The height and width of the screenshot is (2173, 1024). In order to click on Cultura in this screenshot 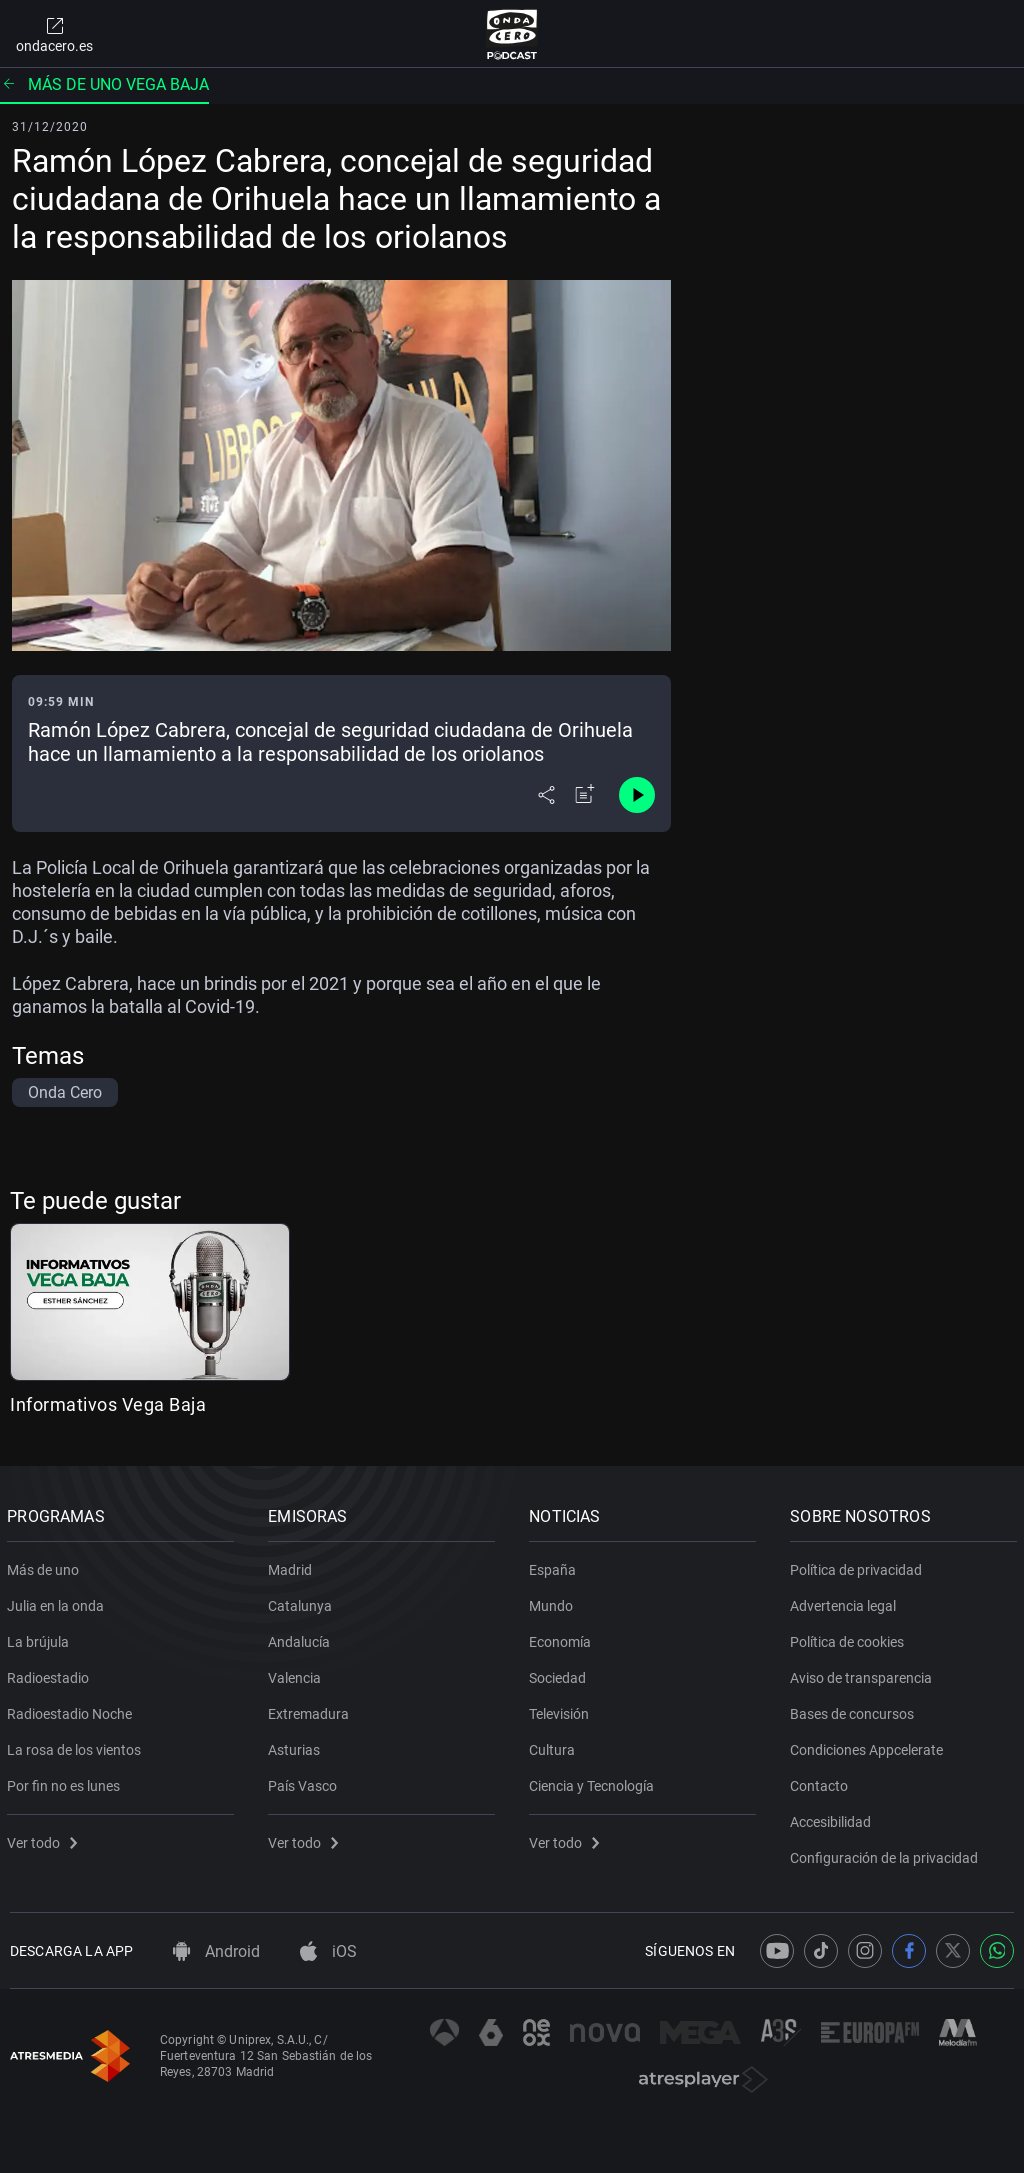, I will do `click(555, 1746)`.